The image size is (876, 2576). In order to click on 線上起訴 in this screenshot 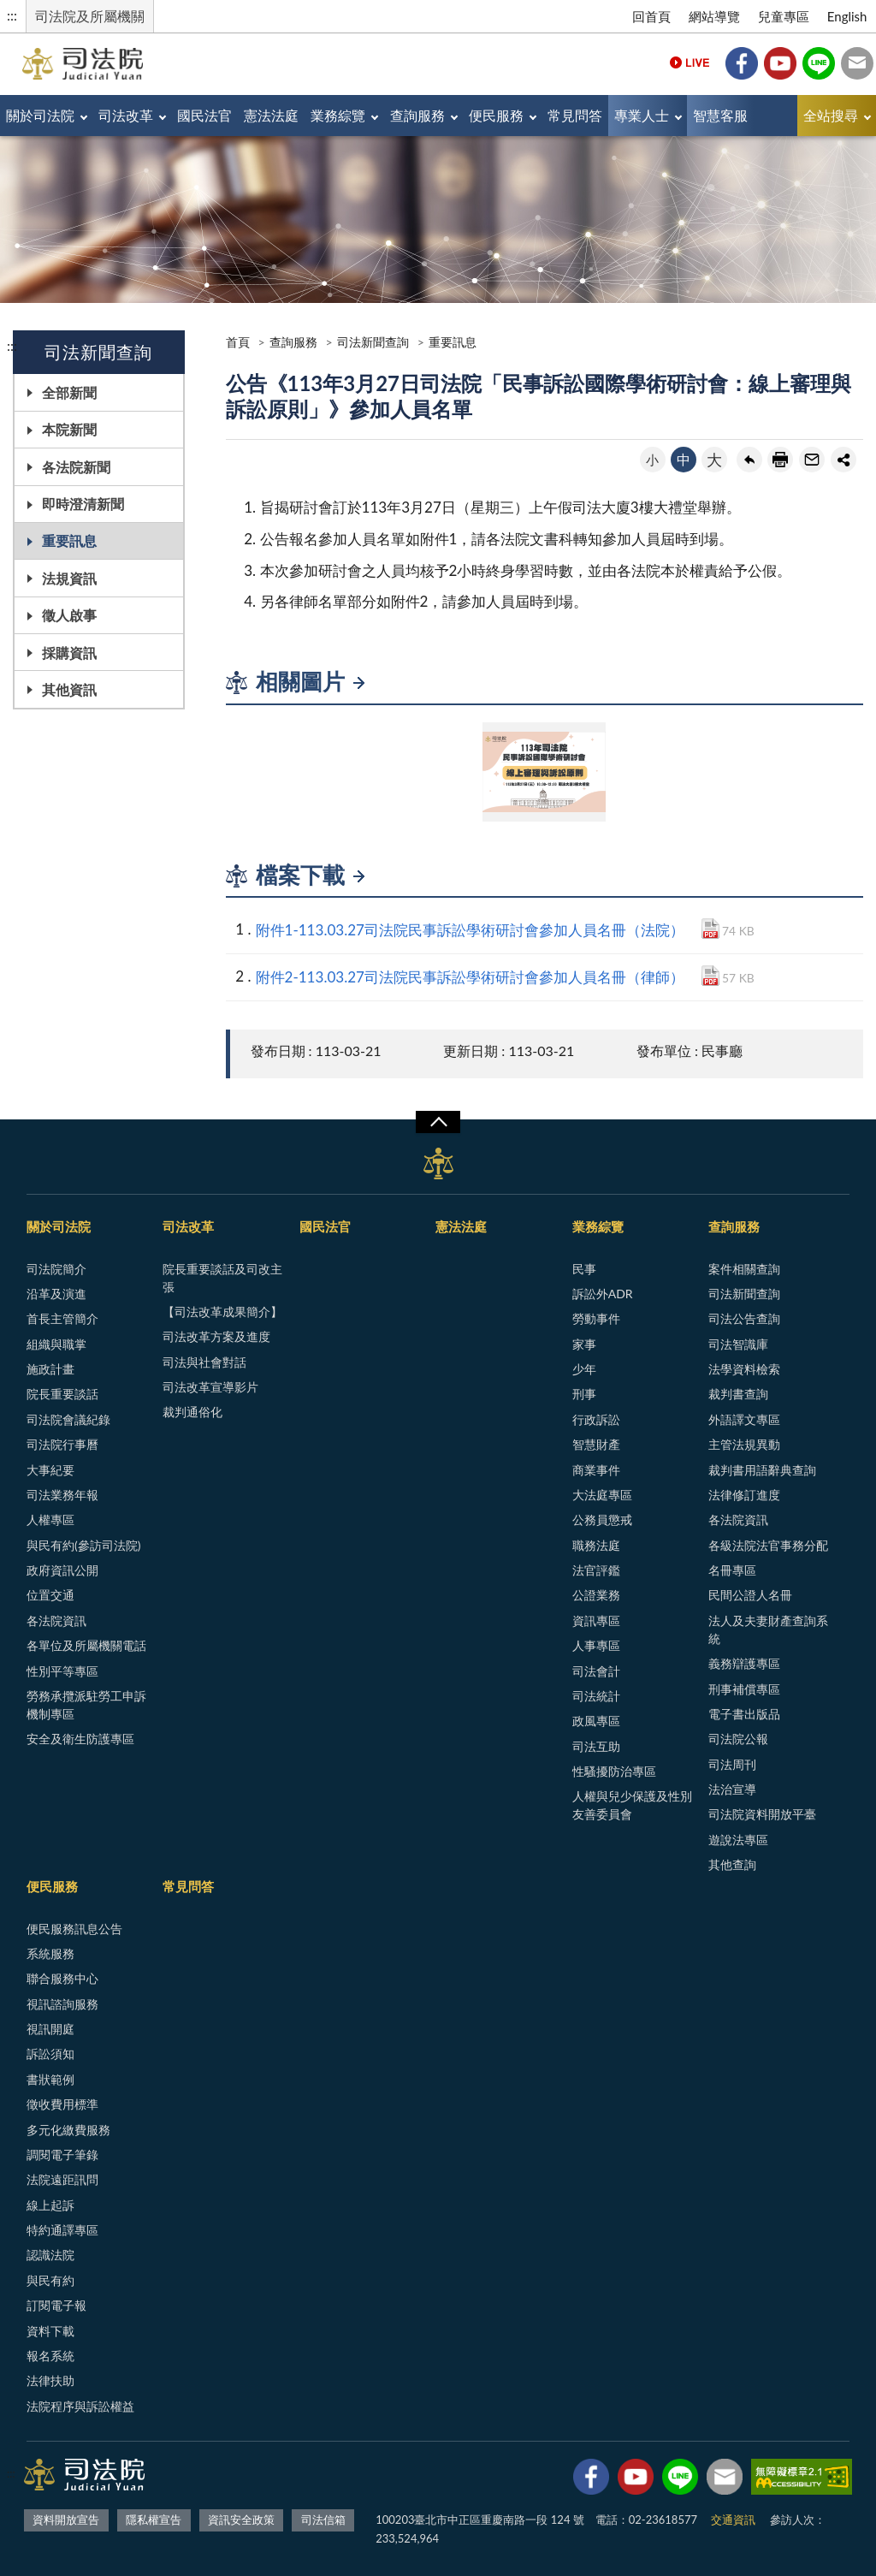, I will do `click(50, 2205)`.